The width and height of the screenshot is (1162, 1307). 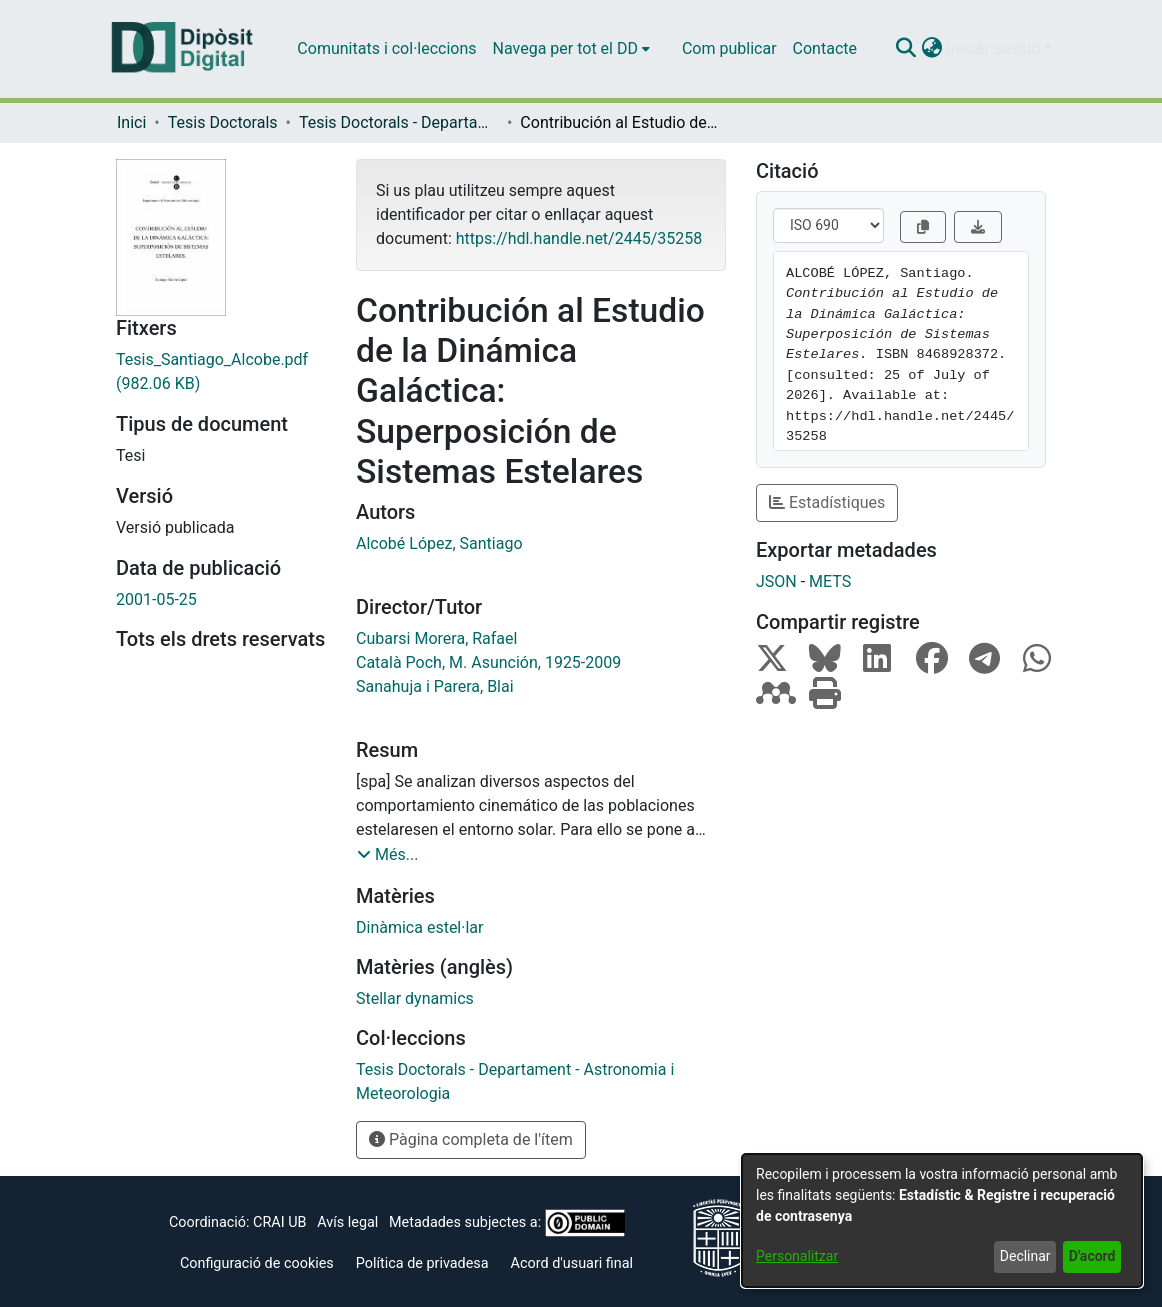 What do you see at coordinates (131, 122) in the screenshot?
I see `Inici [link]` at bounding box center [131, 122].